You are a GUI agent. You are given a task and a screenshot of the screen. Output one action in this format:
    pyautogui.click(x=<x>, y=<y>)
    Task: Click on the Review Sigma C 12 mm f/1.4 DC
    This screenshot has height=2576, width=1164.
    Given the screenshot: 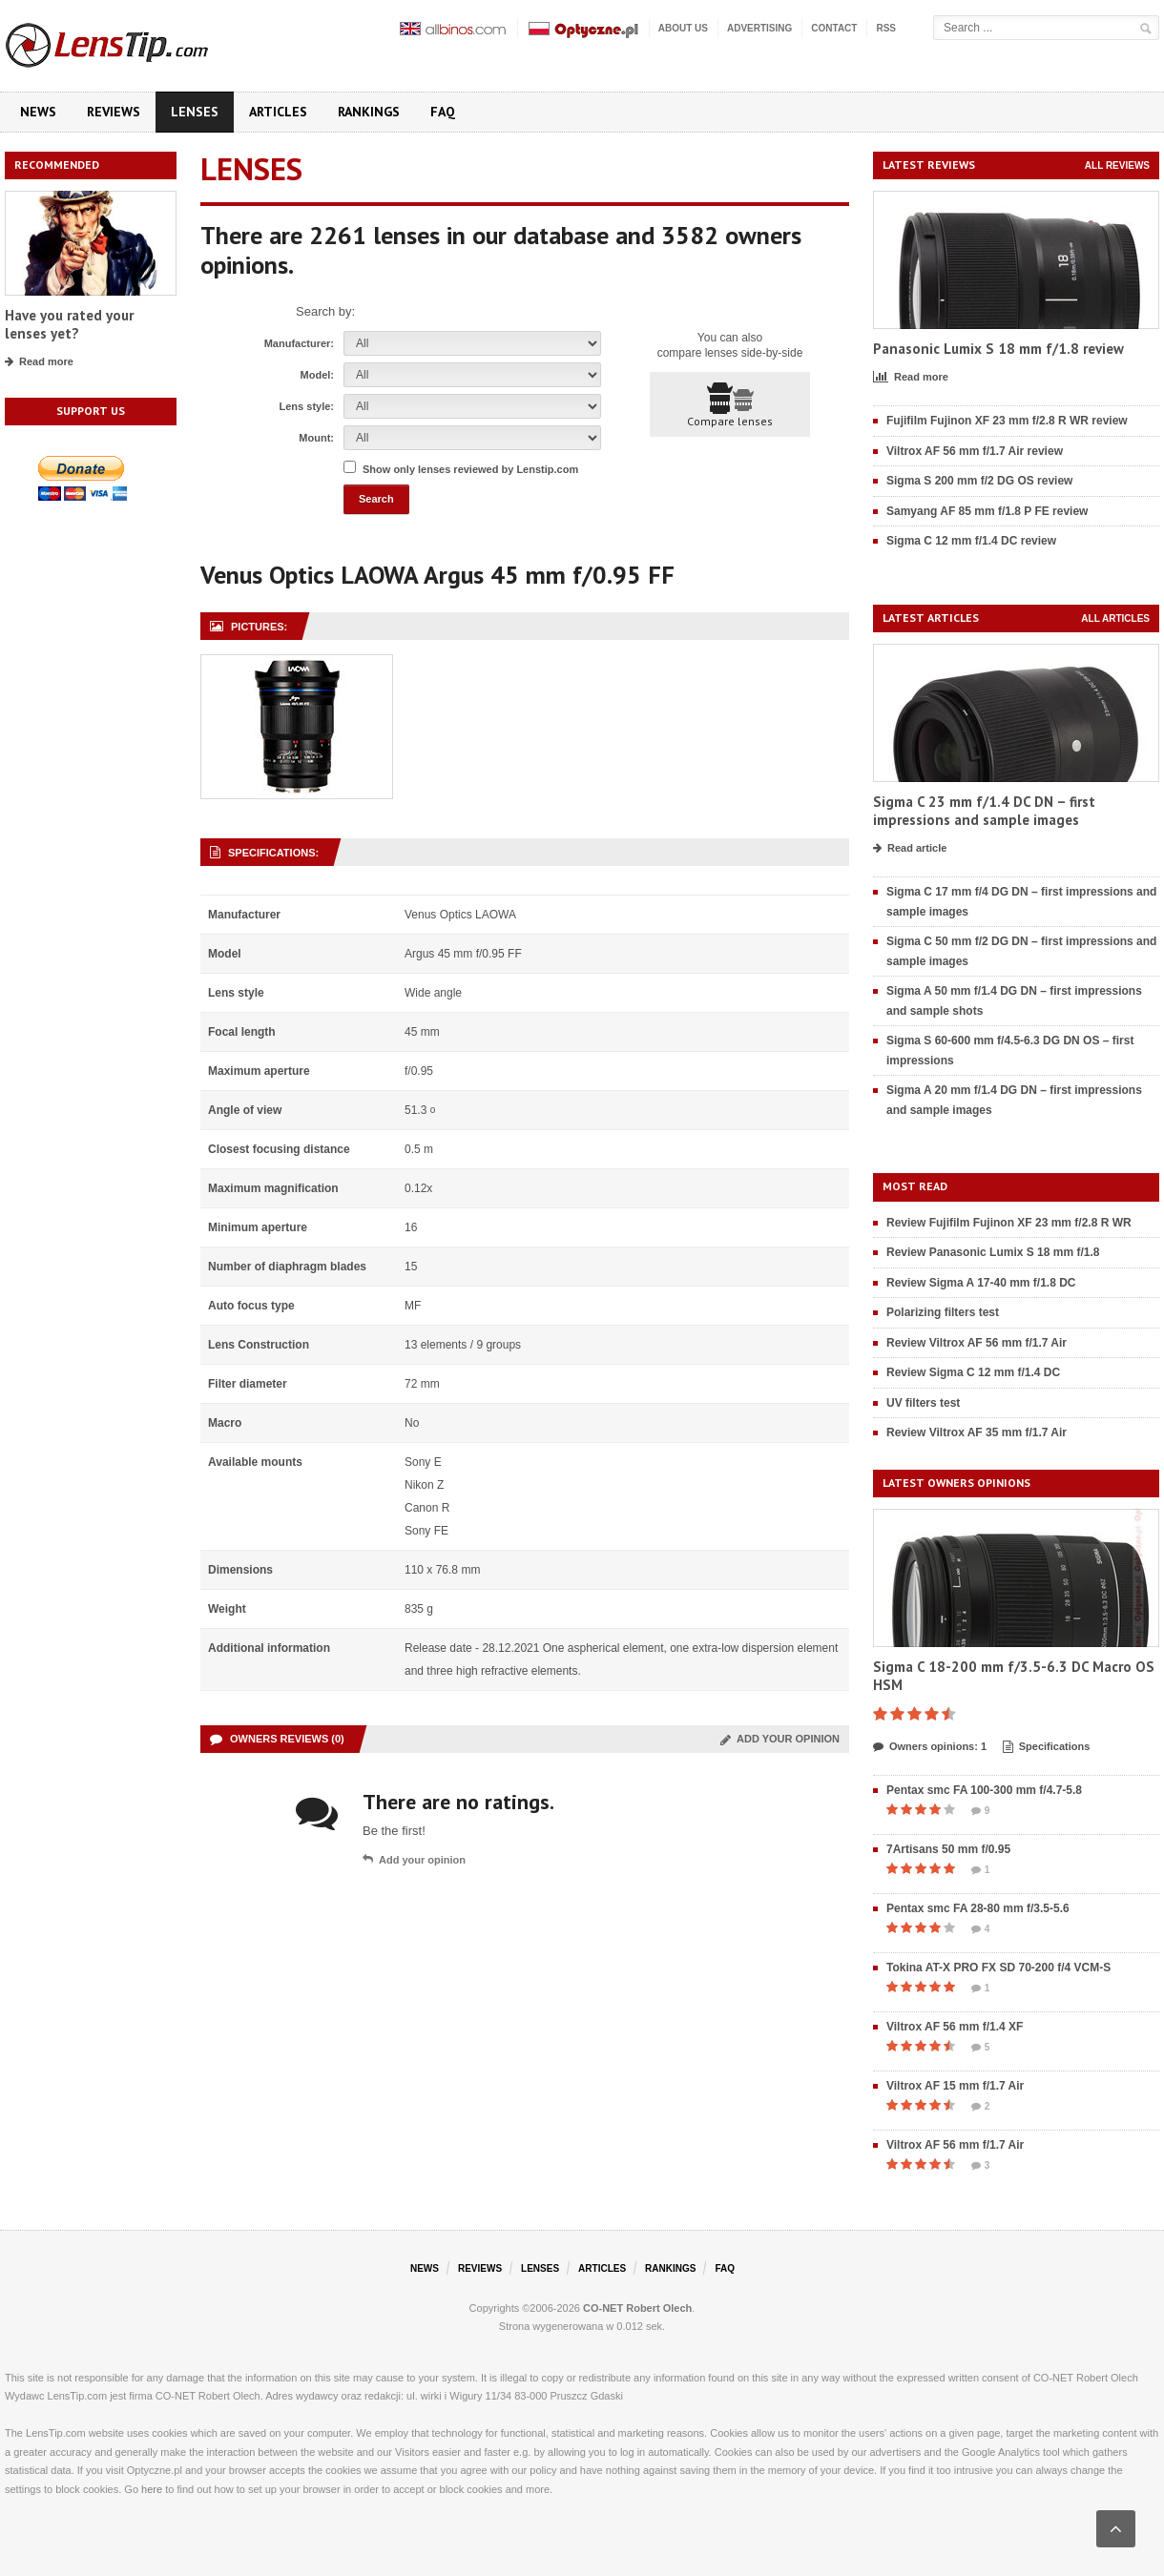 What is the action you would take?
    pyautogui.click(x=973, y=1372)
    